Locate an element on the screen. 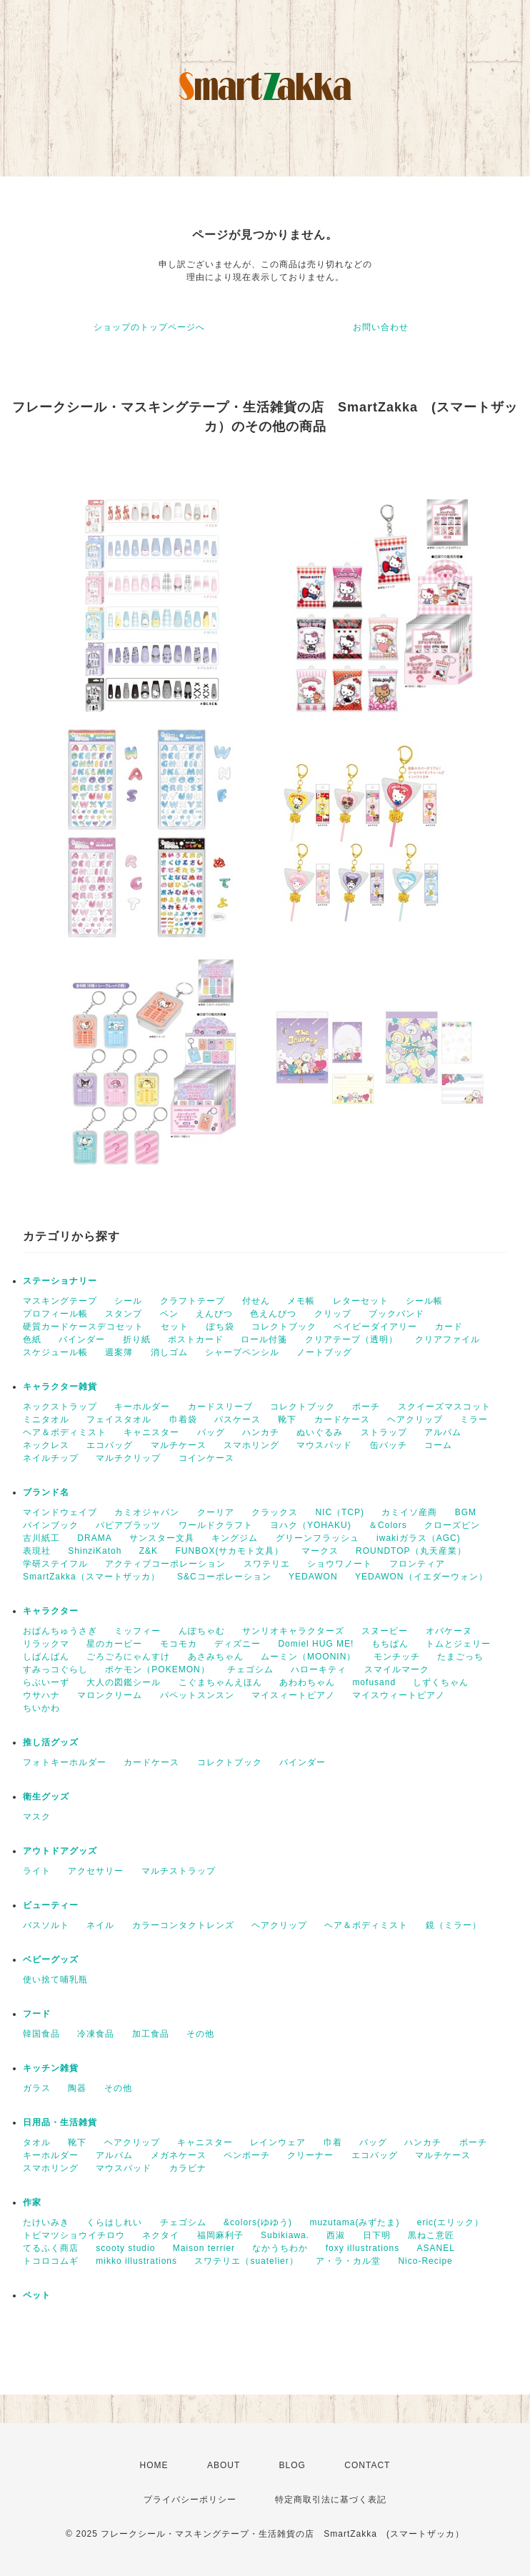 The width and height of the screenshot is (530, 2576). ハンカチ is located at coordinates (260, 1432).